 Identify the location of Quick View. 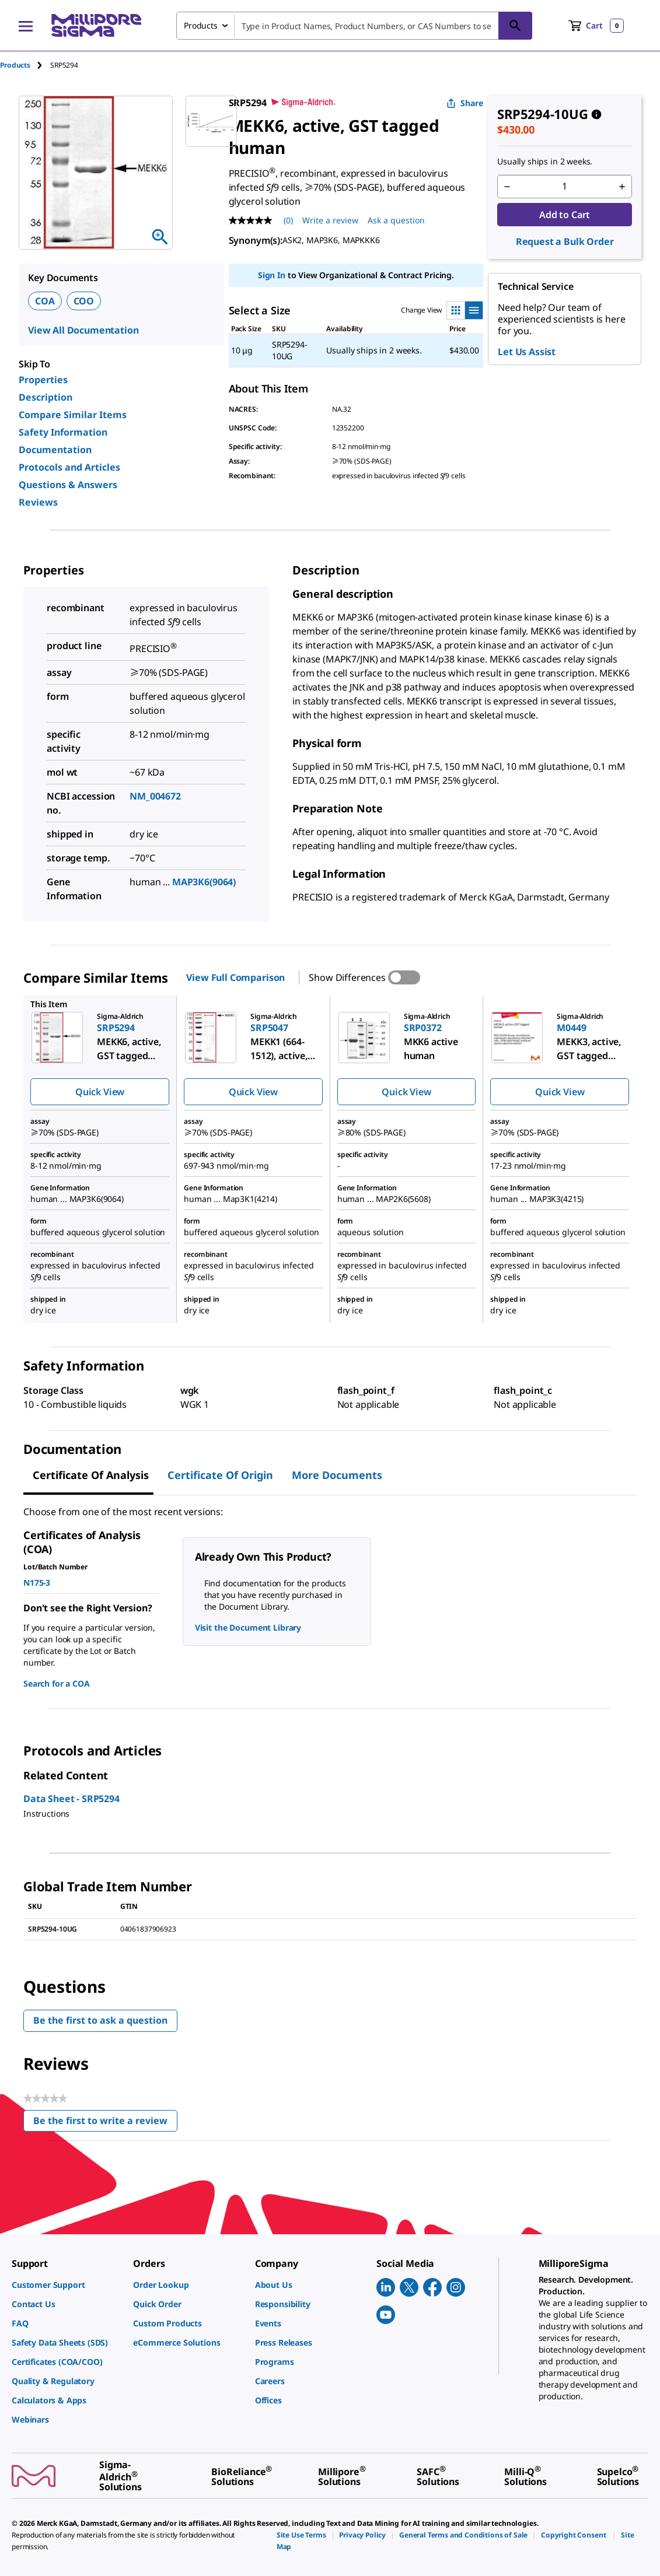
(99, 1091).